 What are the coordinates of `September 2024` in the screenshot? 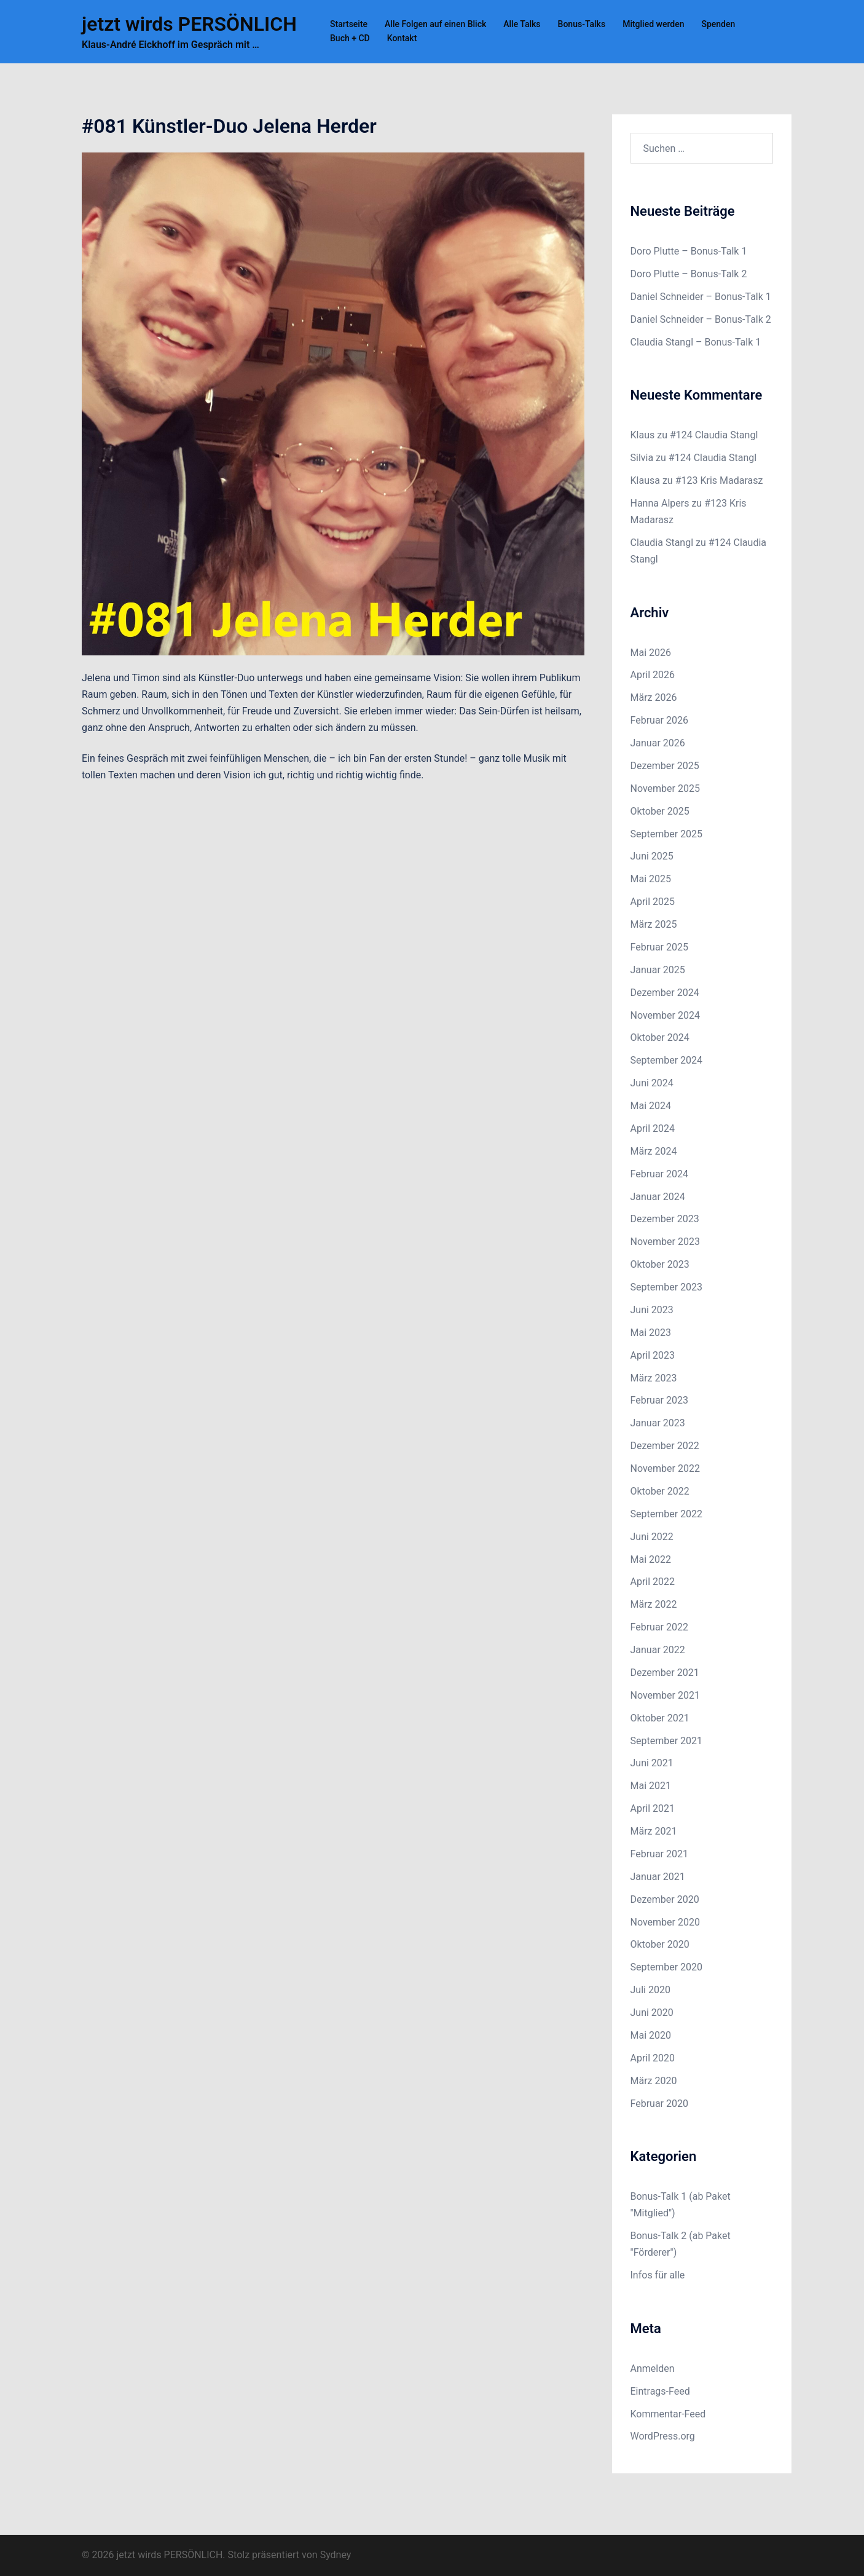 It's located at (666, 1060).